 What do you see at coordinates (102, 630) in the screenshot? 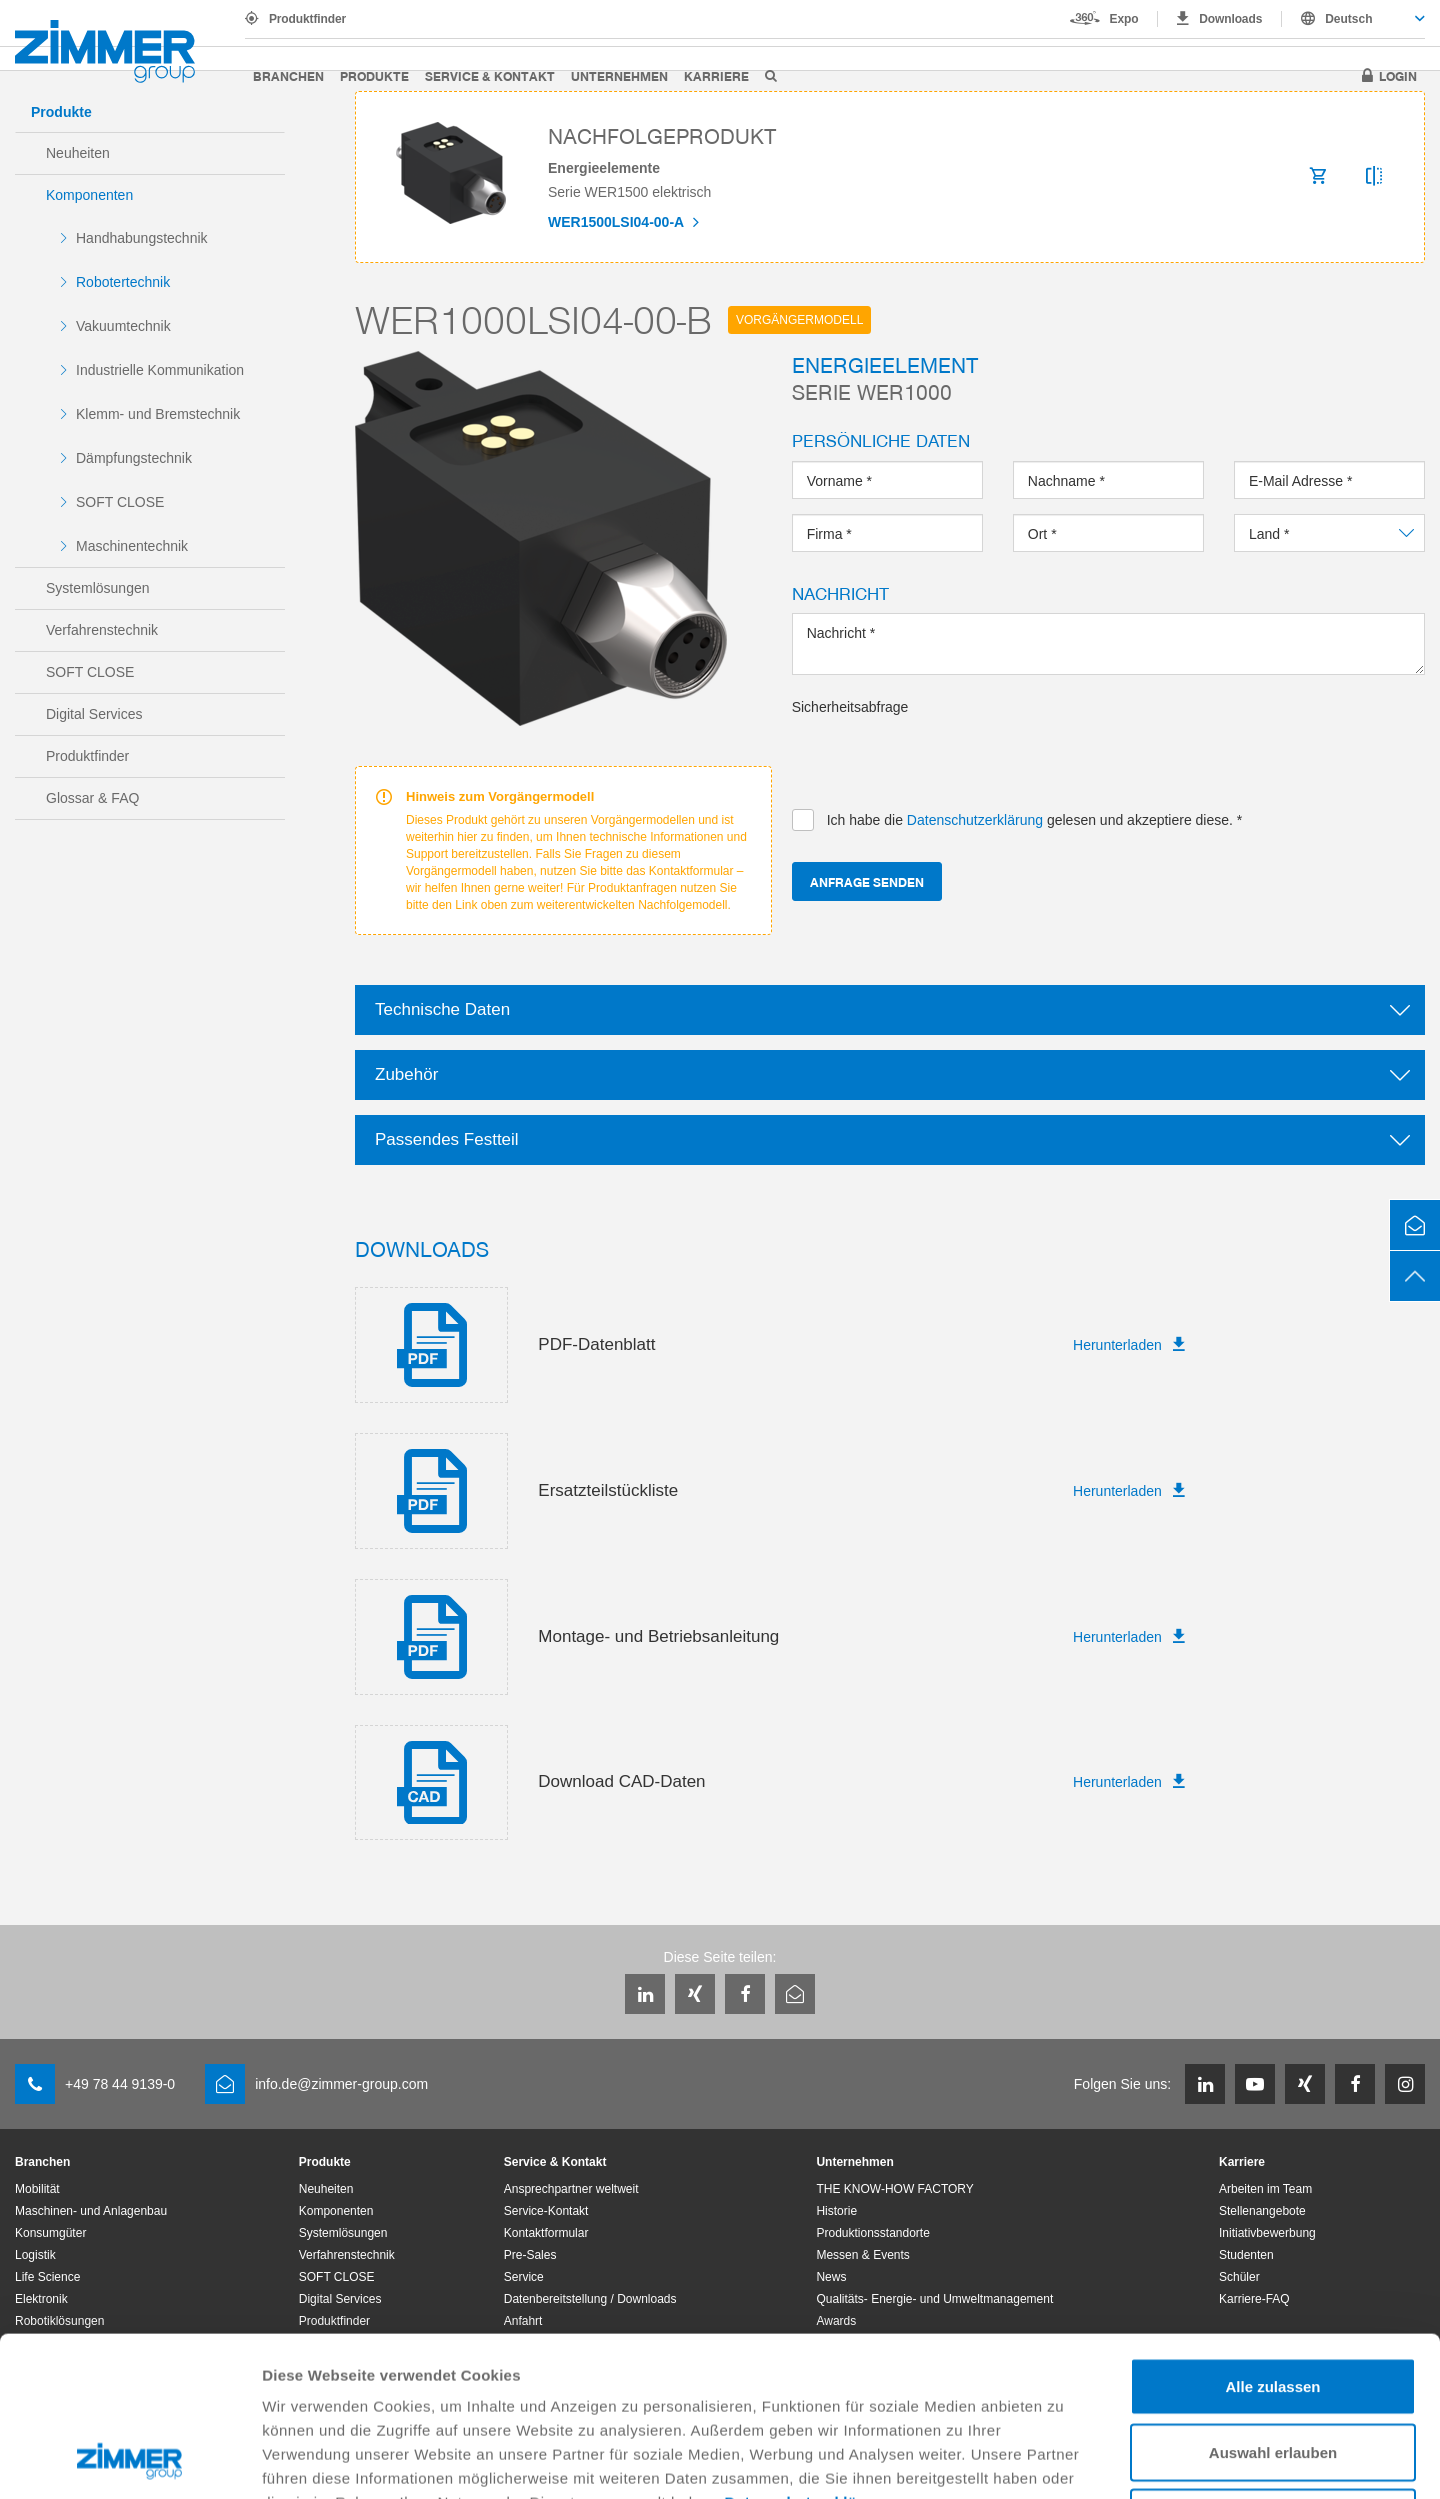
I see `Verfahrenstechnik` at bounding box center [102, 630].